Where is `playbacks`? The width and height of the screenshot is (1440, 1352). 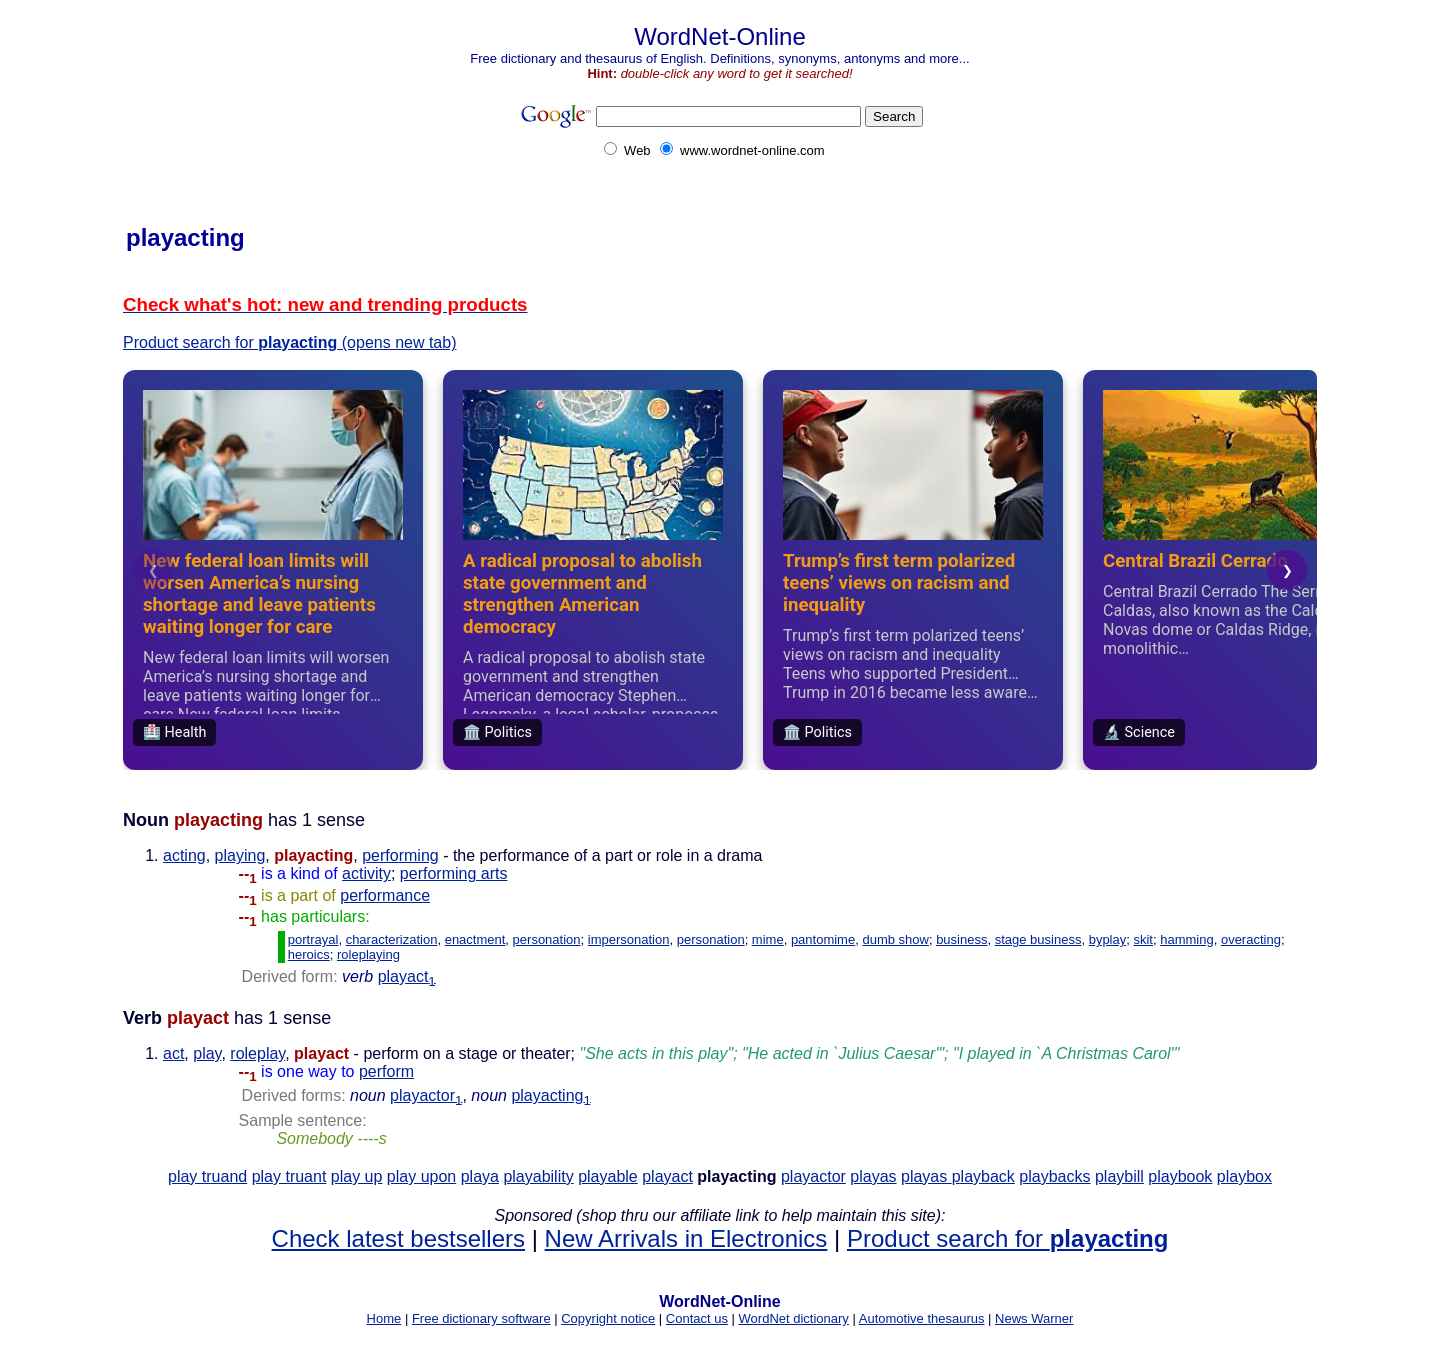 playbacks is located at coordinates (1054, 1176).